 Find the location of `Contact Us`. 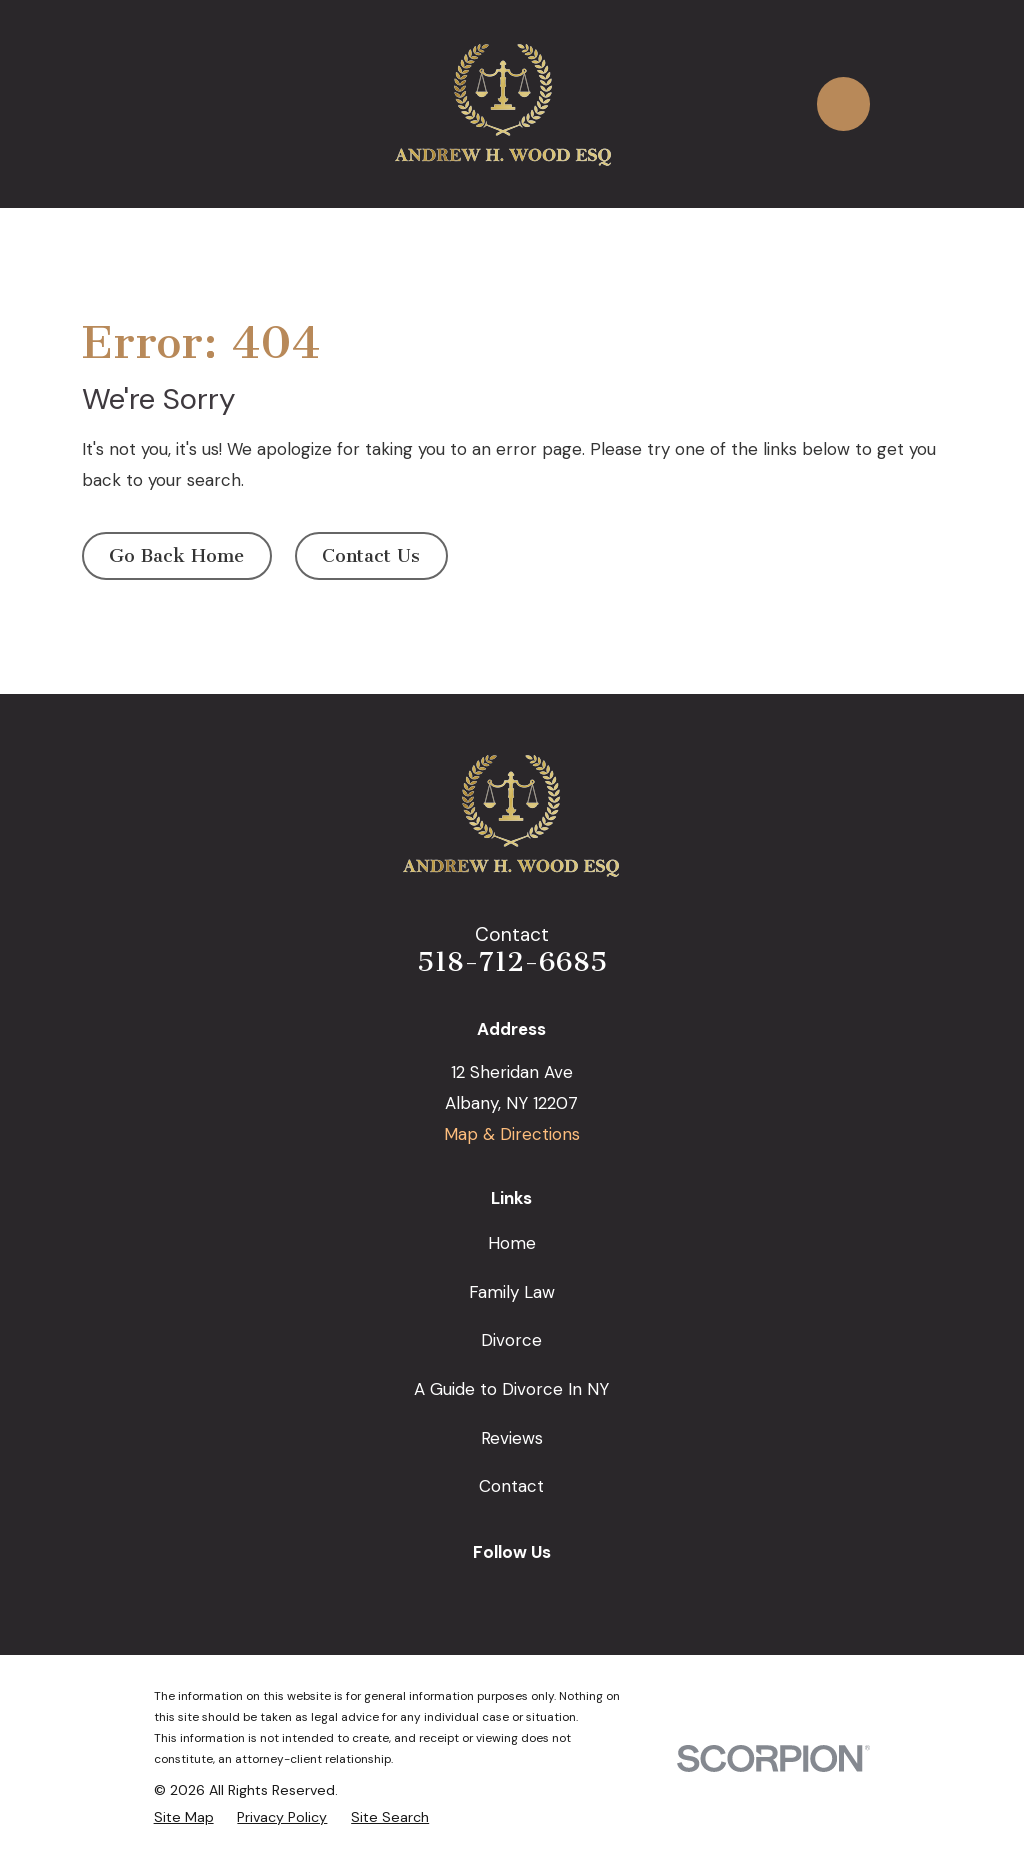

Contact Us is located at coordinates (371, 556).